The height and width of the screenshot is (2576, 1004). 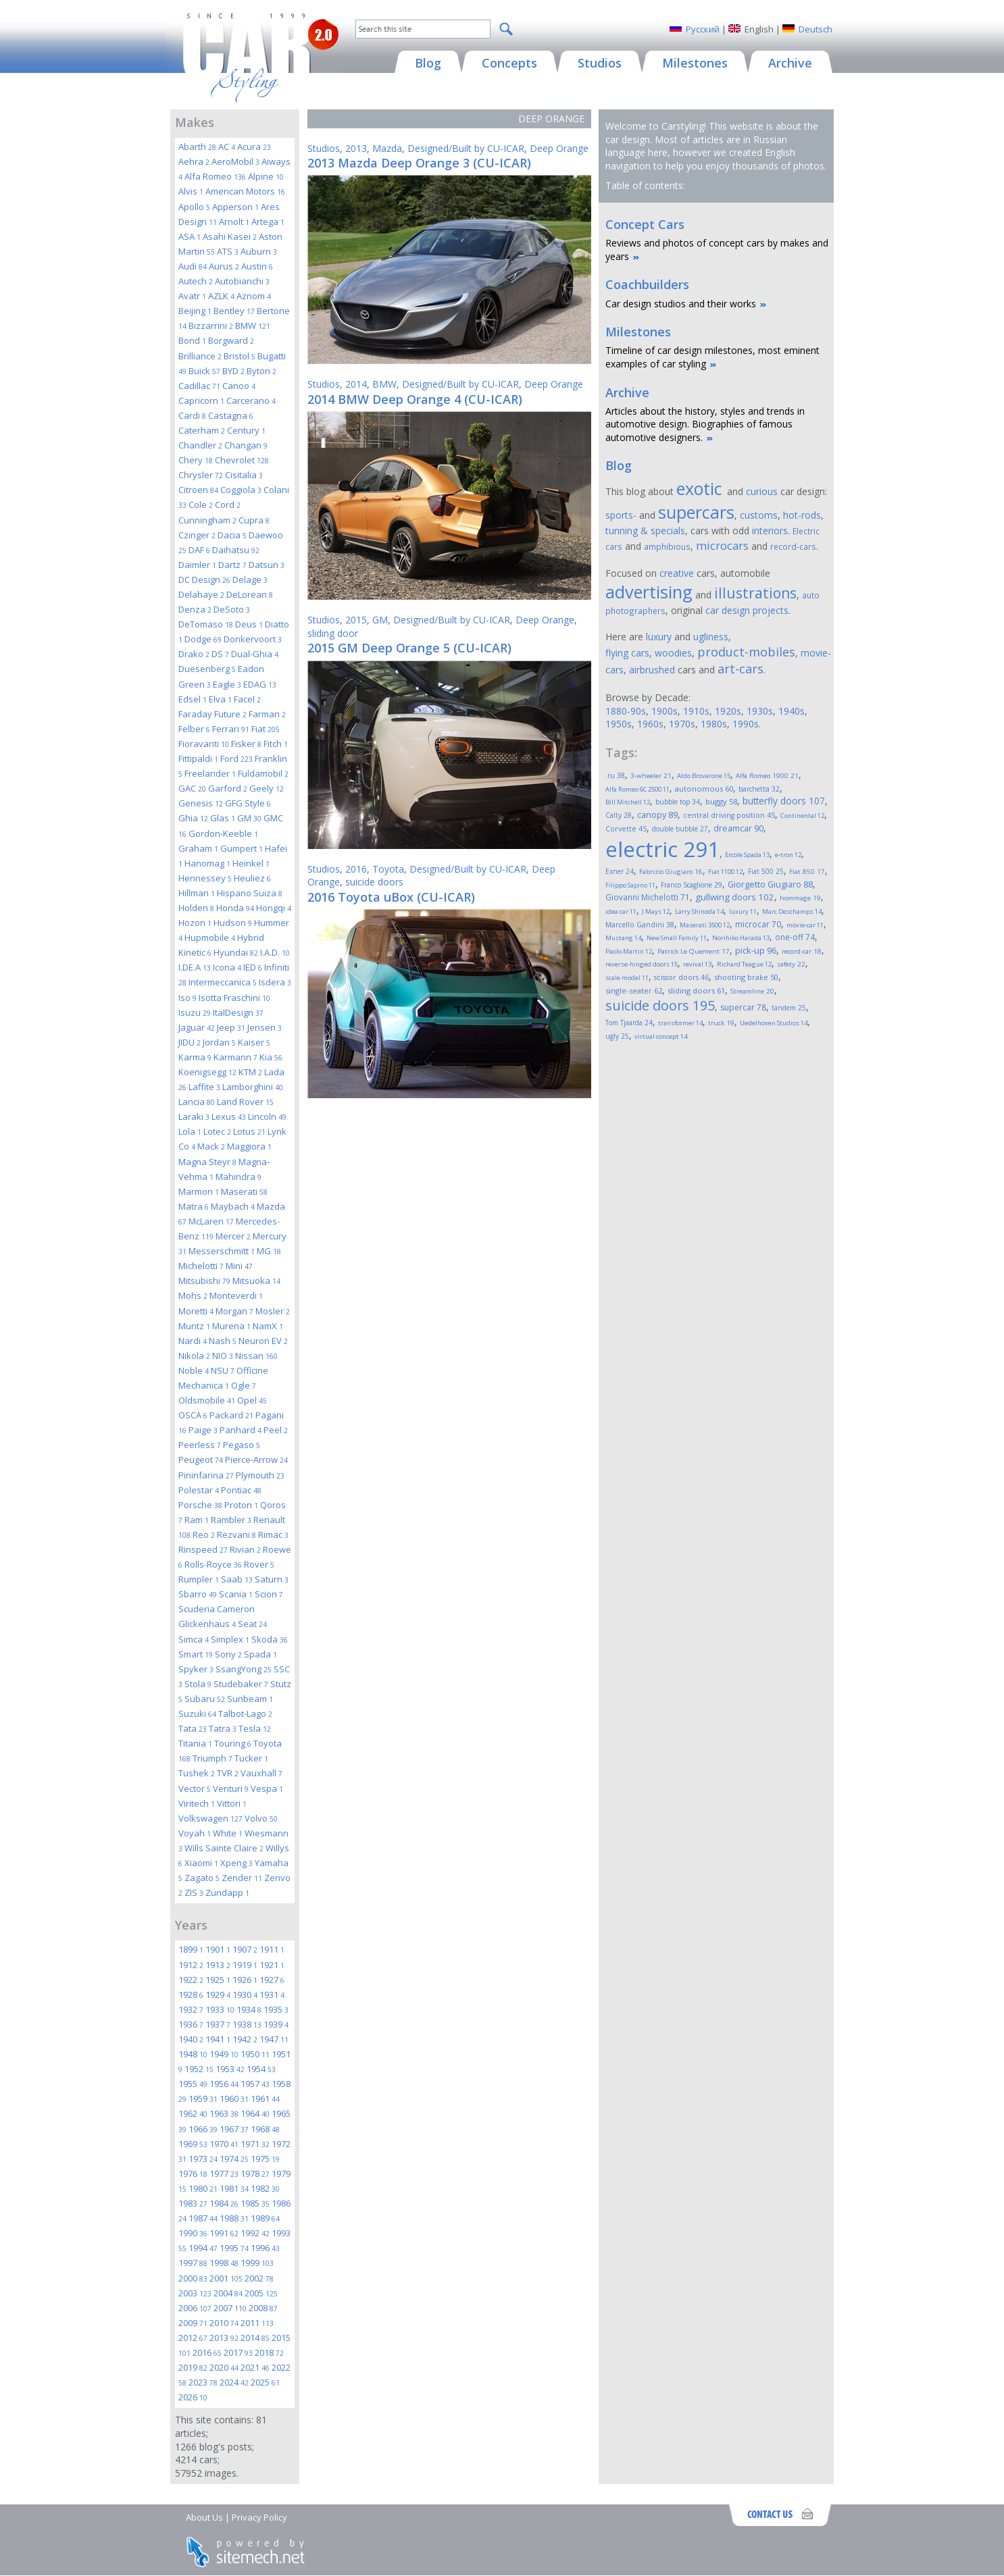 What do you see at coordinates (703, 29) in the screenshot?
I see `Русский` at bounding box center [703, 29].